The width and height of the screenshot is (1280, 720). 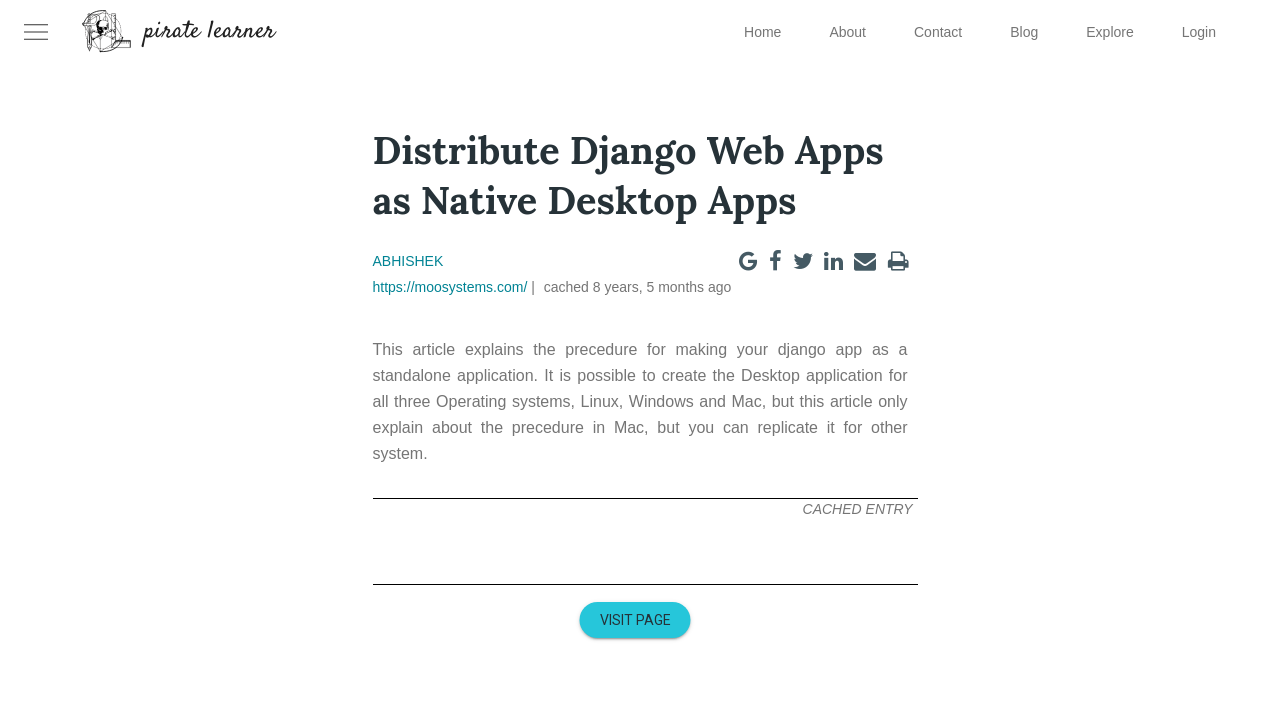 I want to click on Blog, so click(x=1024, y=32).